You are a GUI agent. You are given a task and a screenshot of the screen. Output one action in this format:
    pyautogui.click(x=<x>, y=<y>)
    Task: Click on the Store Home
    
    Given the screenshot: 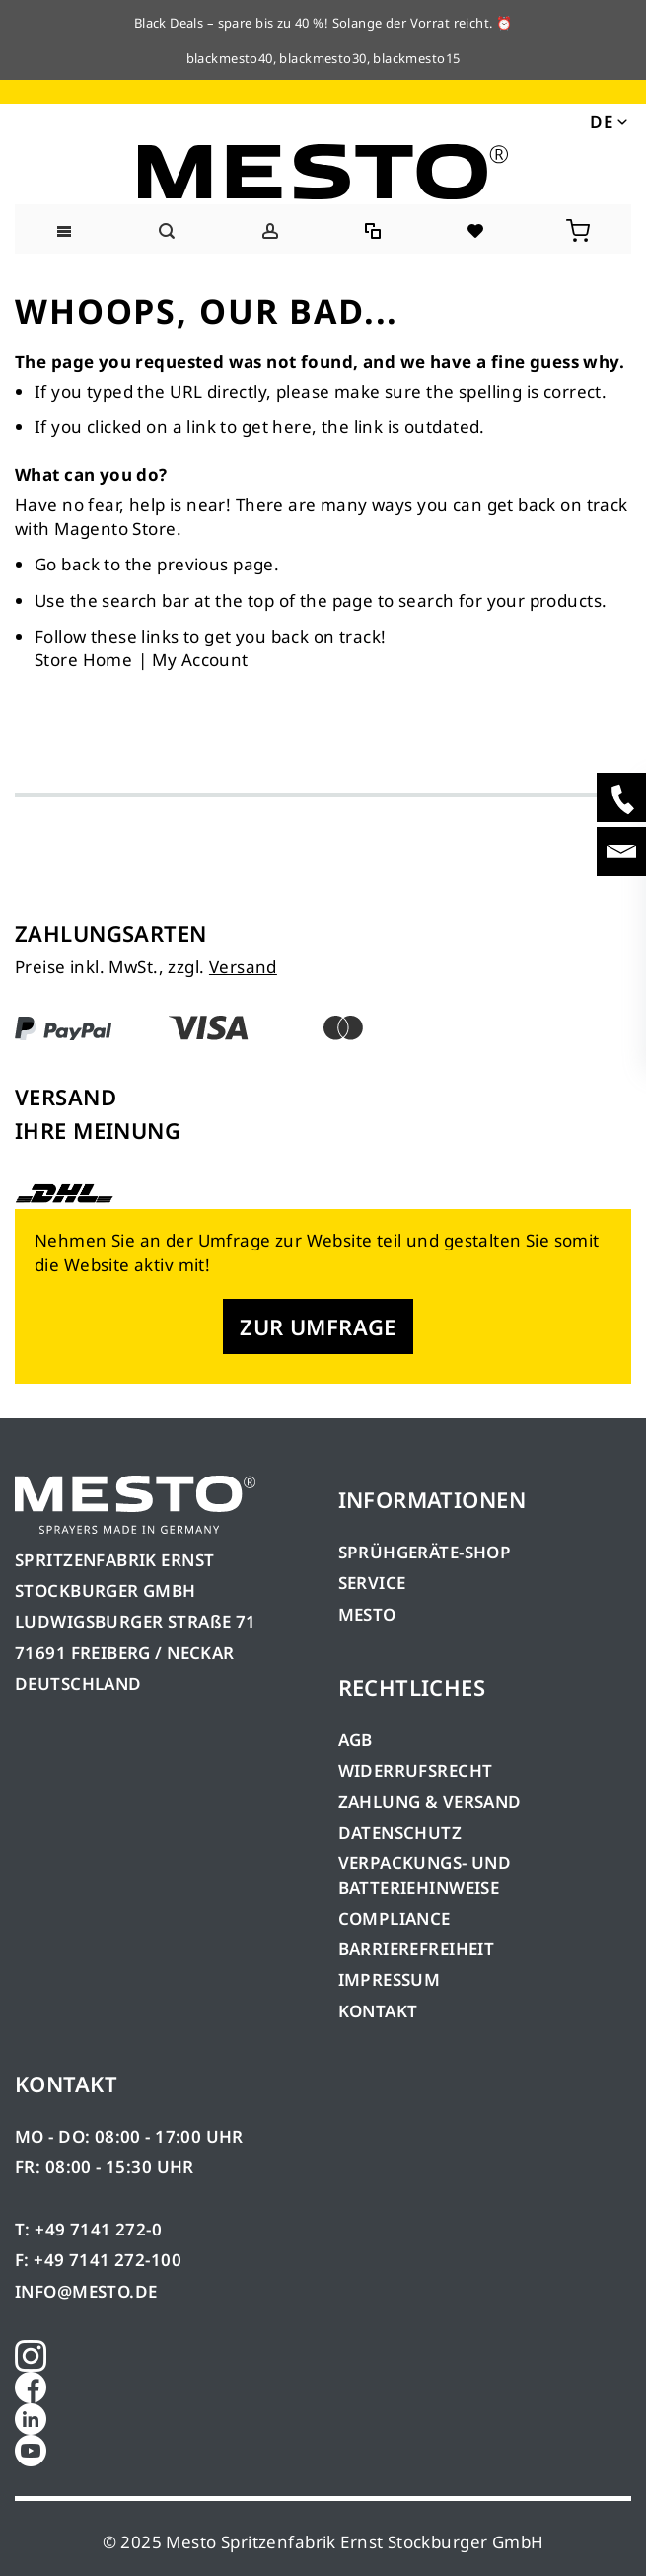 What is the action you would take?
    pyautogui.click(x=83, y=659)
    